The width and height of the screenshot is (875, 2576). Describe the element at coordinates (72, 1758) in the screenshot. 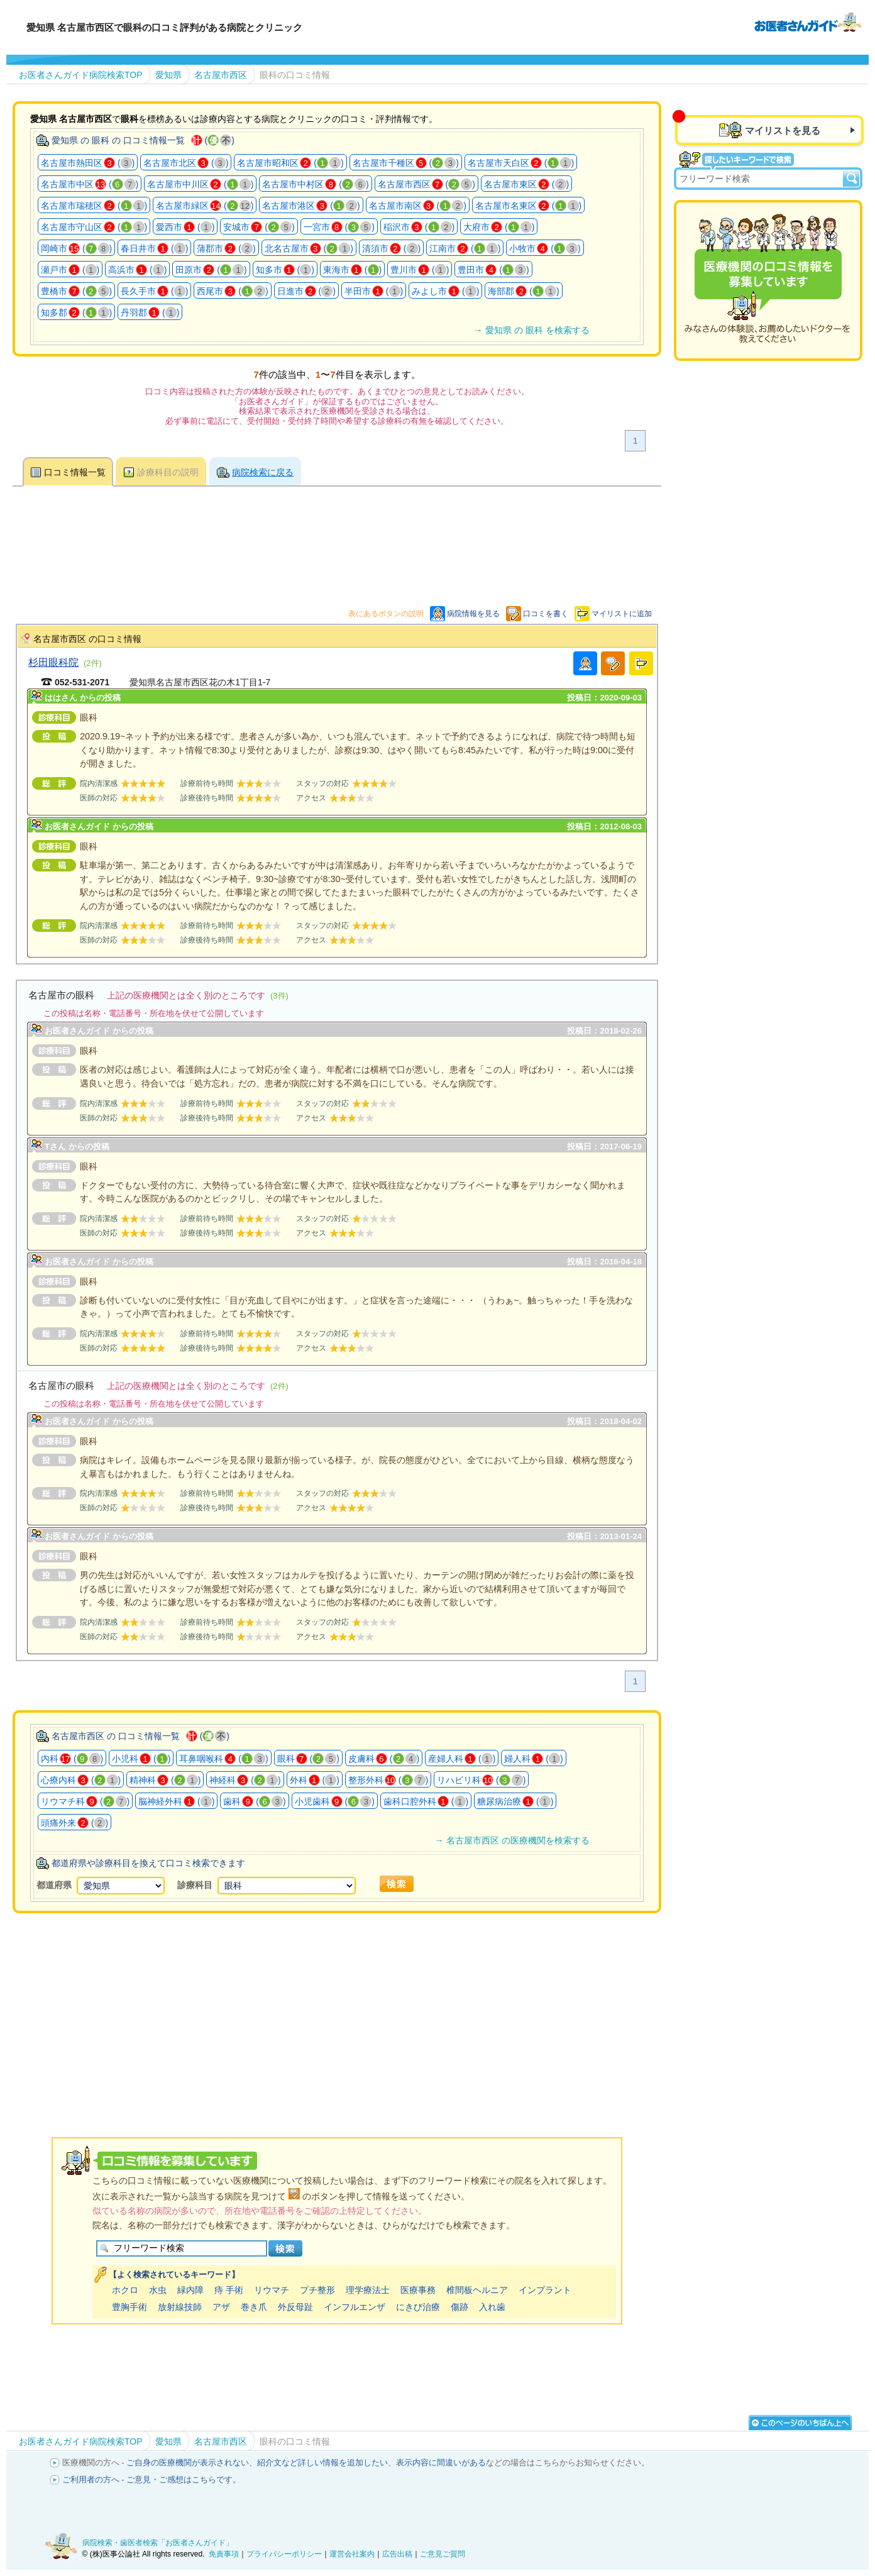

I see `内科 ()` at that location.